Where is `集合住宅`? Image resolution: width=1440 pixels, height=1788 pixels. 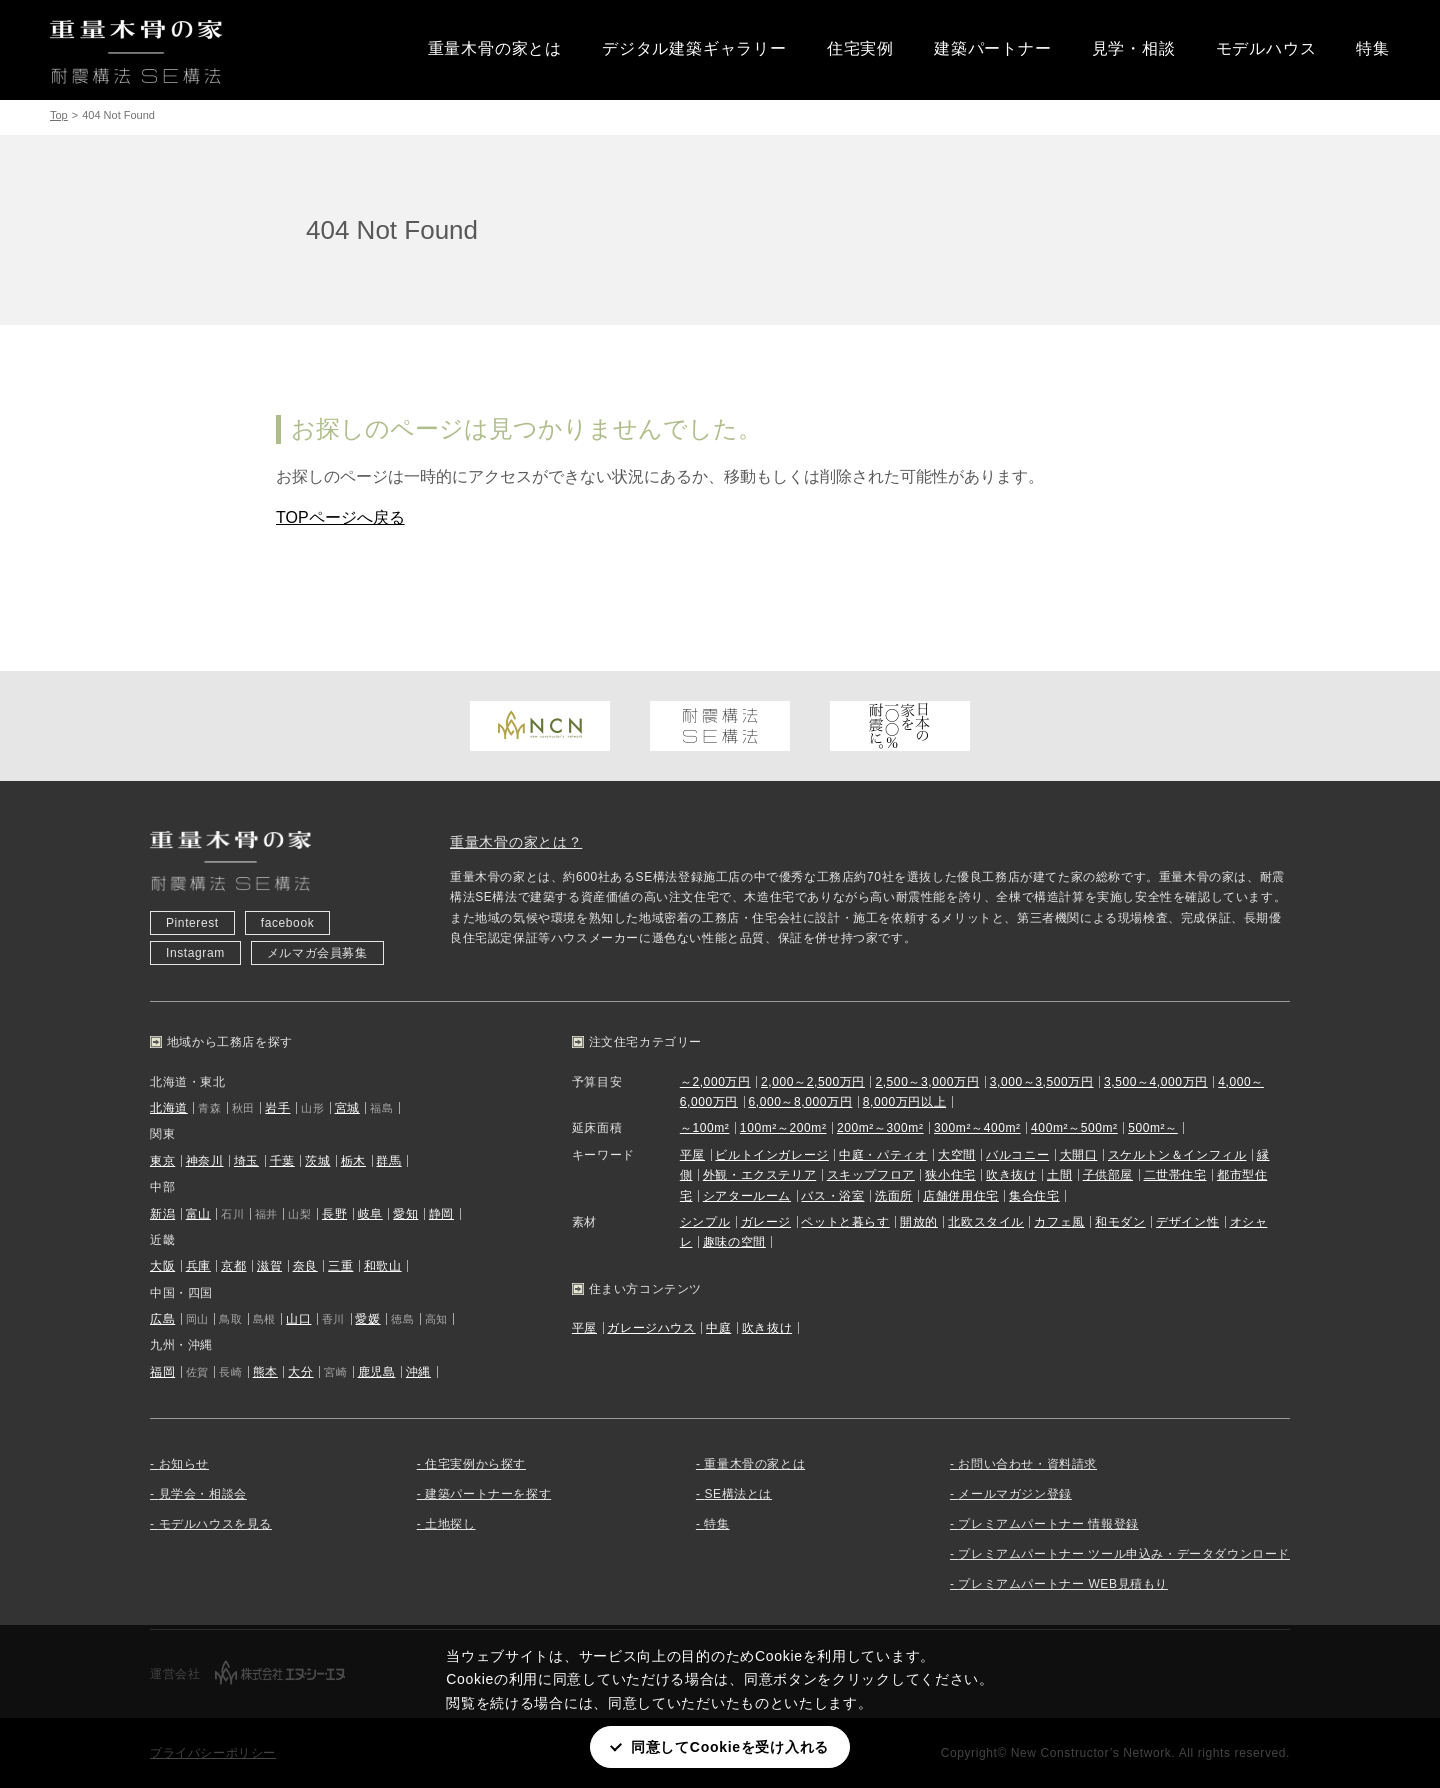
集合住宅 is located at coordinates (1034, 1196).